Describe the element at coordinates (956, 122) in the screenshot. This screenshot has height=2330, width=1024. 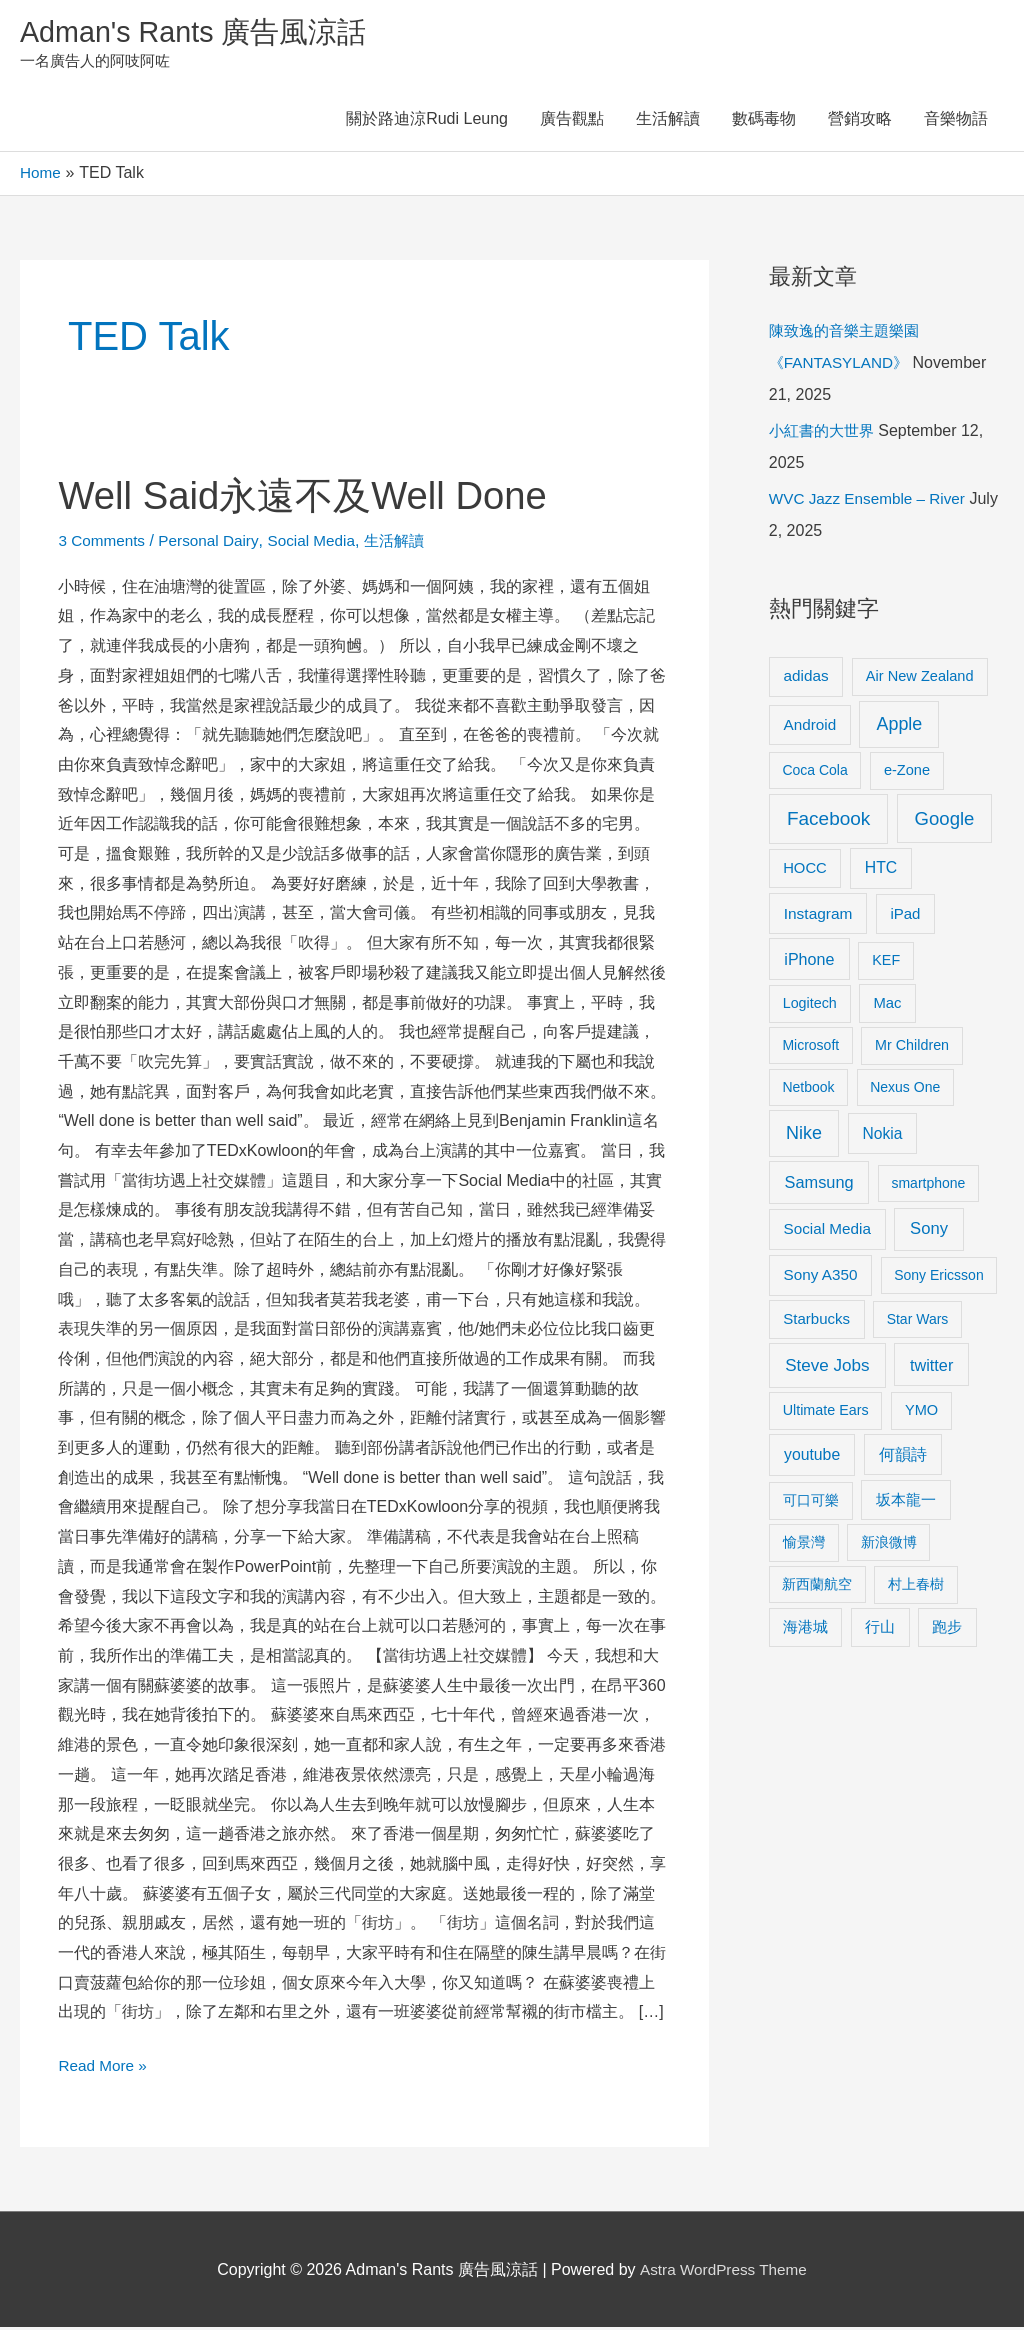
I see `音樂物語` at that location.